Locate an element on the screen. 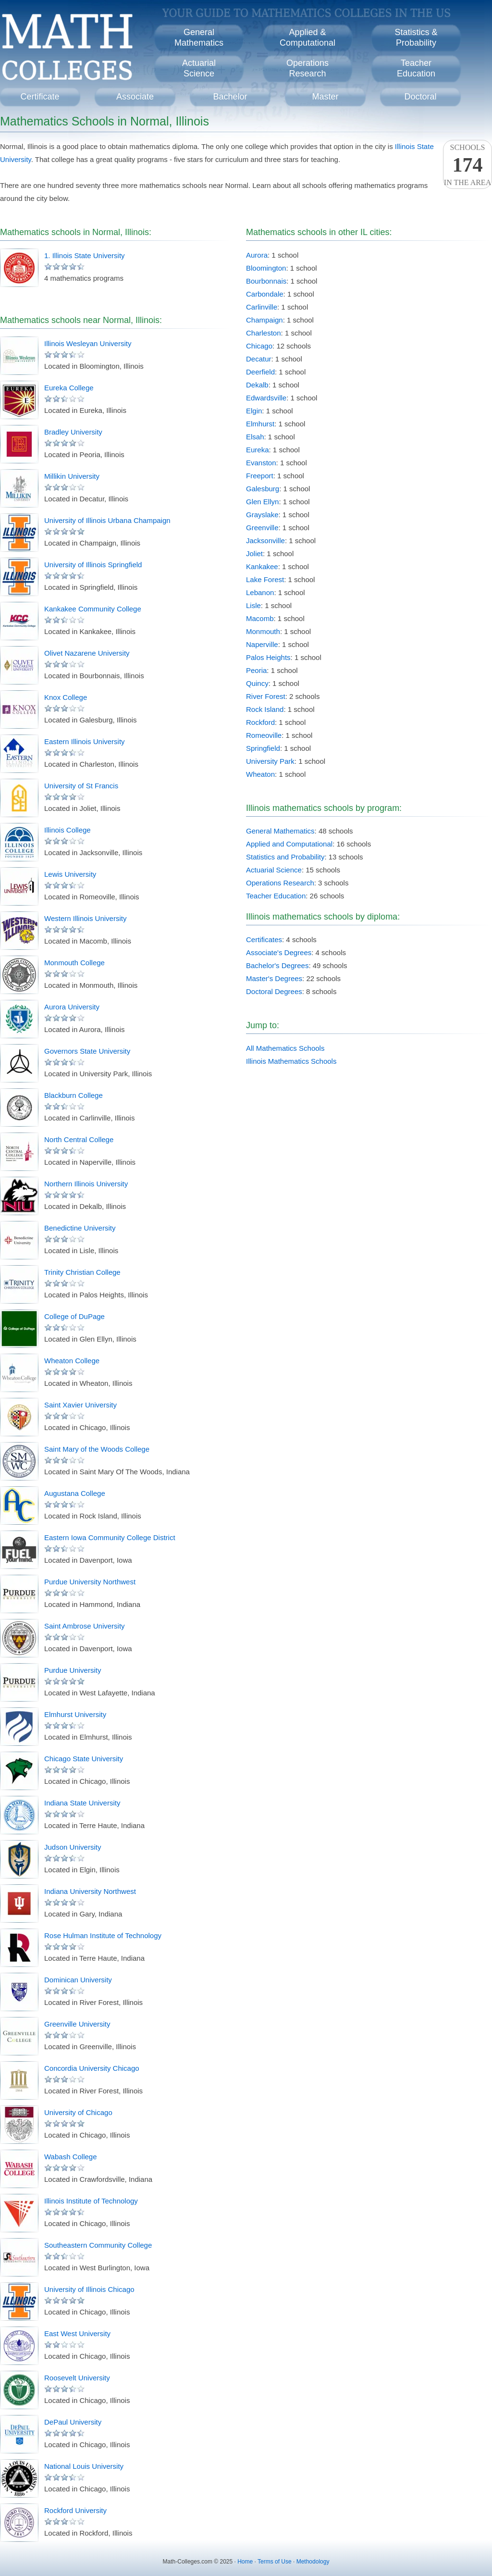 The image size is (492, 2576). OperationsResearch is located at coordinates (307, 68).